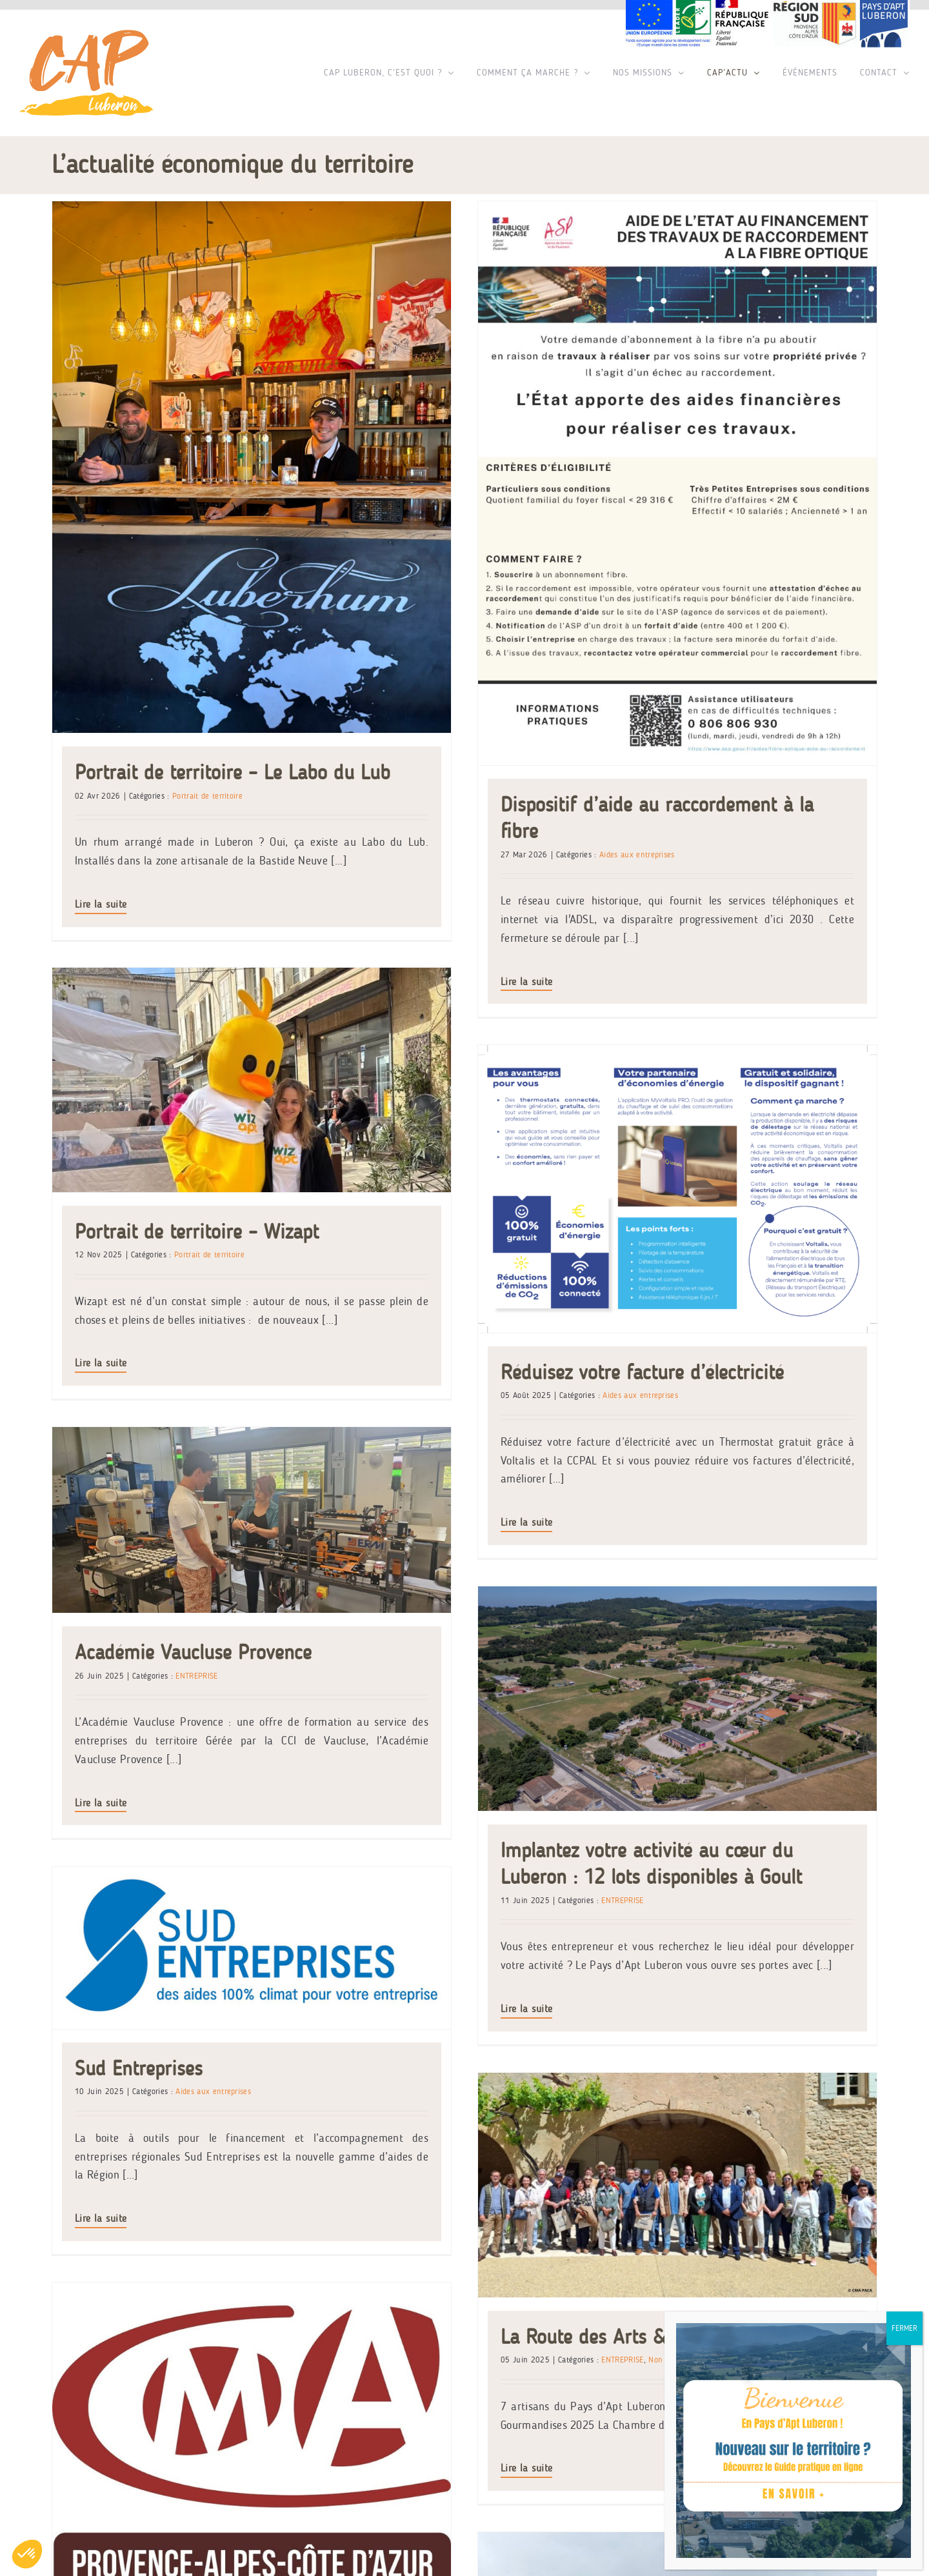 This screenshot has height=2576, width=929. What do you see at coordinates (415, 1893) in the screenshot?
I see `[Saveurs en Transition]` at bounding box center [415, 1893].